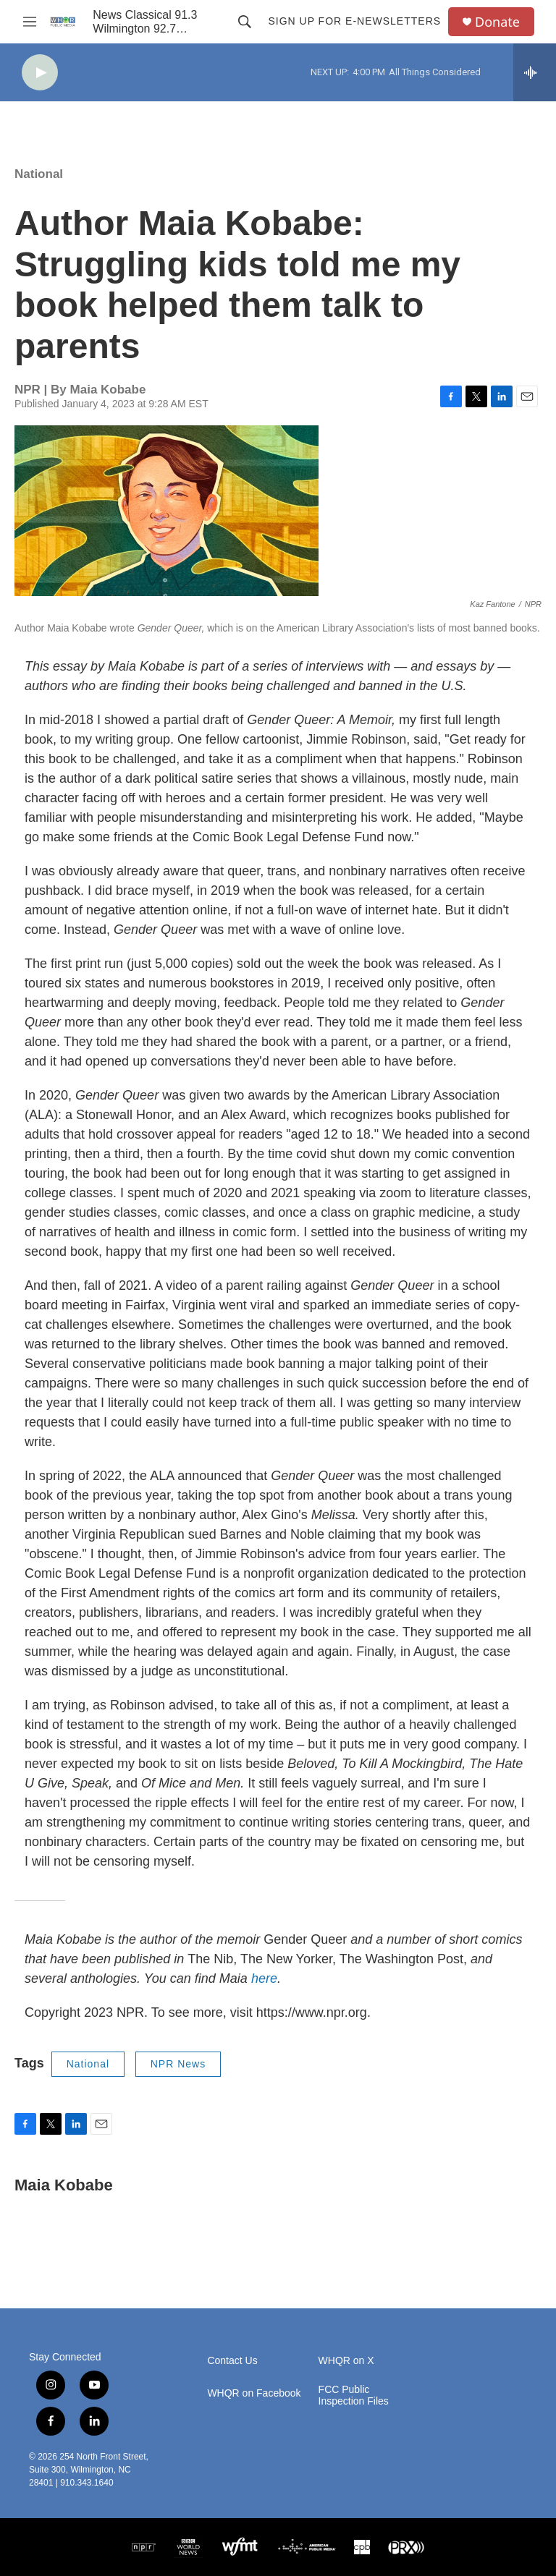 The width and height of the screenshot is (556, 2576). I want to click on Donate, so click(497, 22).